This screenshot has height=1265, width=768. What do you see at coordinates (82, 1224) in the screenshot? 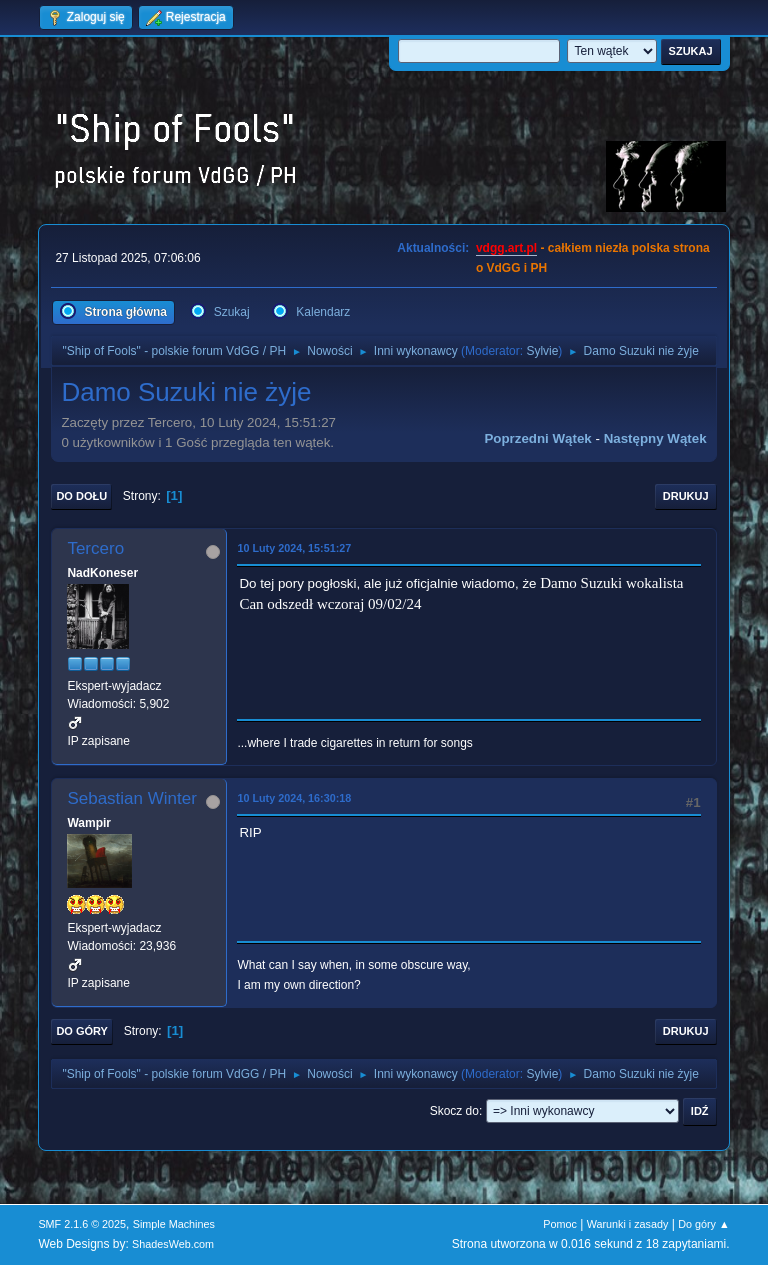
I see `SMF 2.1.6 © 2025` at bounding box center [82, 1224].